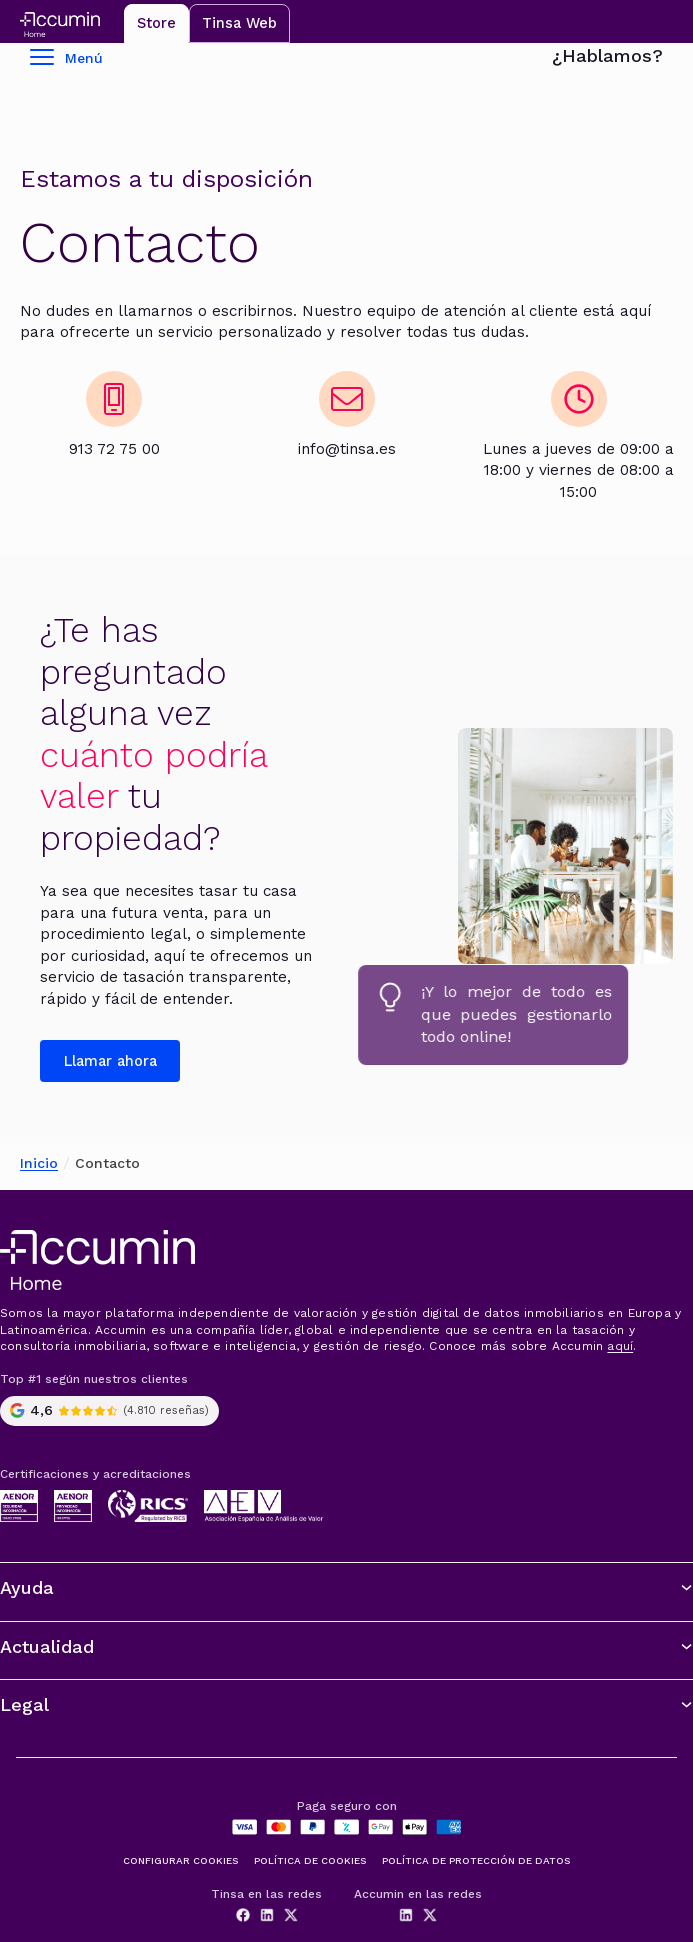 This screenshot has height=1942, width=693. I want to click on aquí, so click(620, 1346).